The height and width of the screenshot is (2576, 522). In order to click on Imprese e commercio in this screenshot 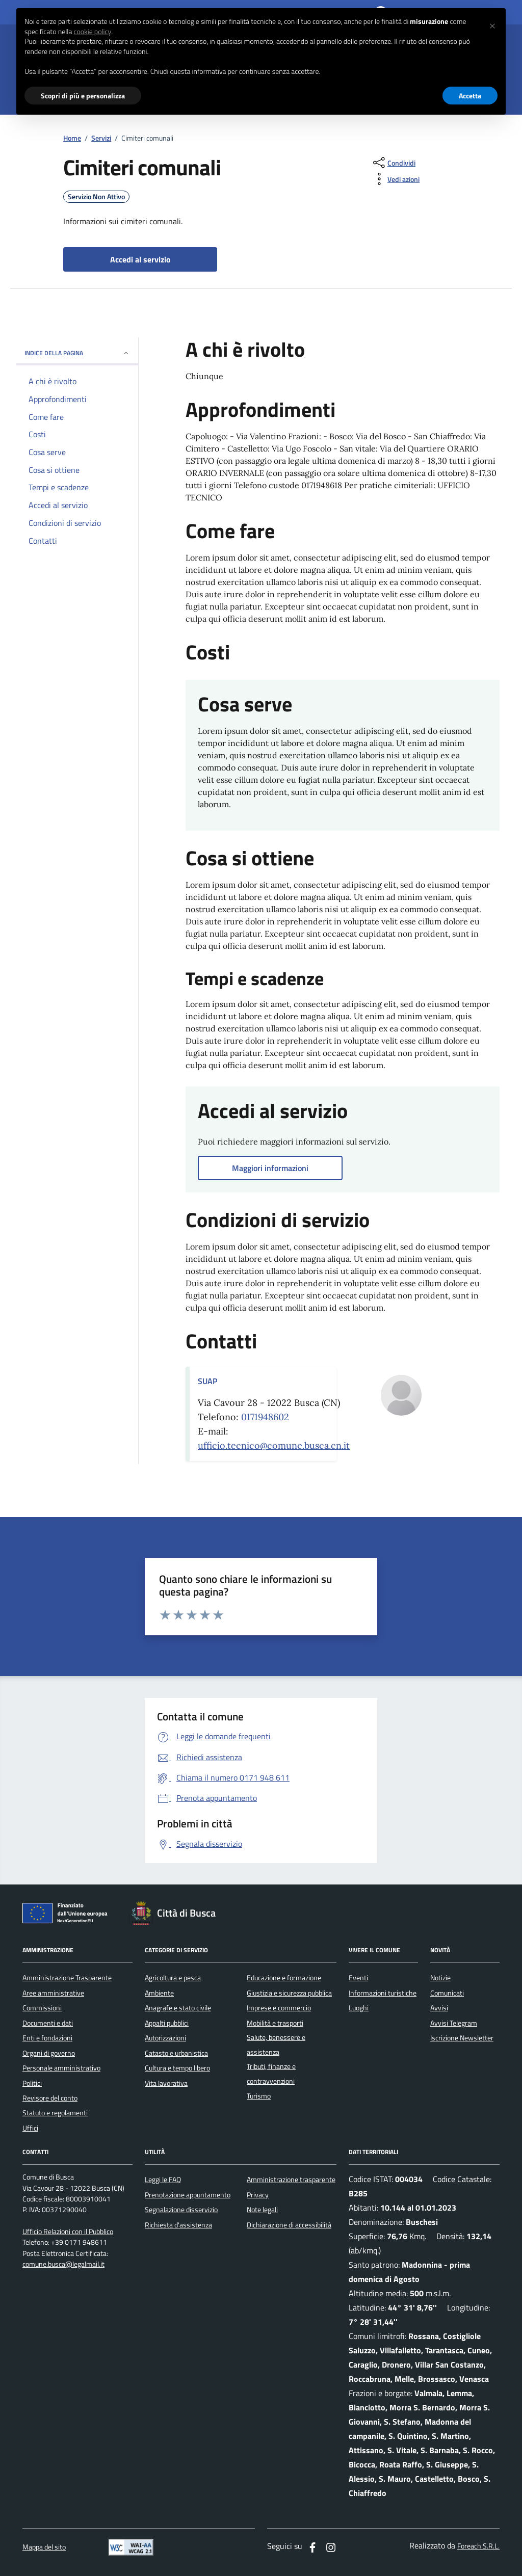, I will do `click(279, 2007)`.